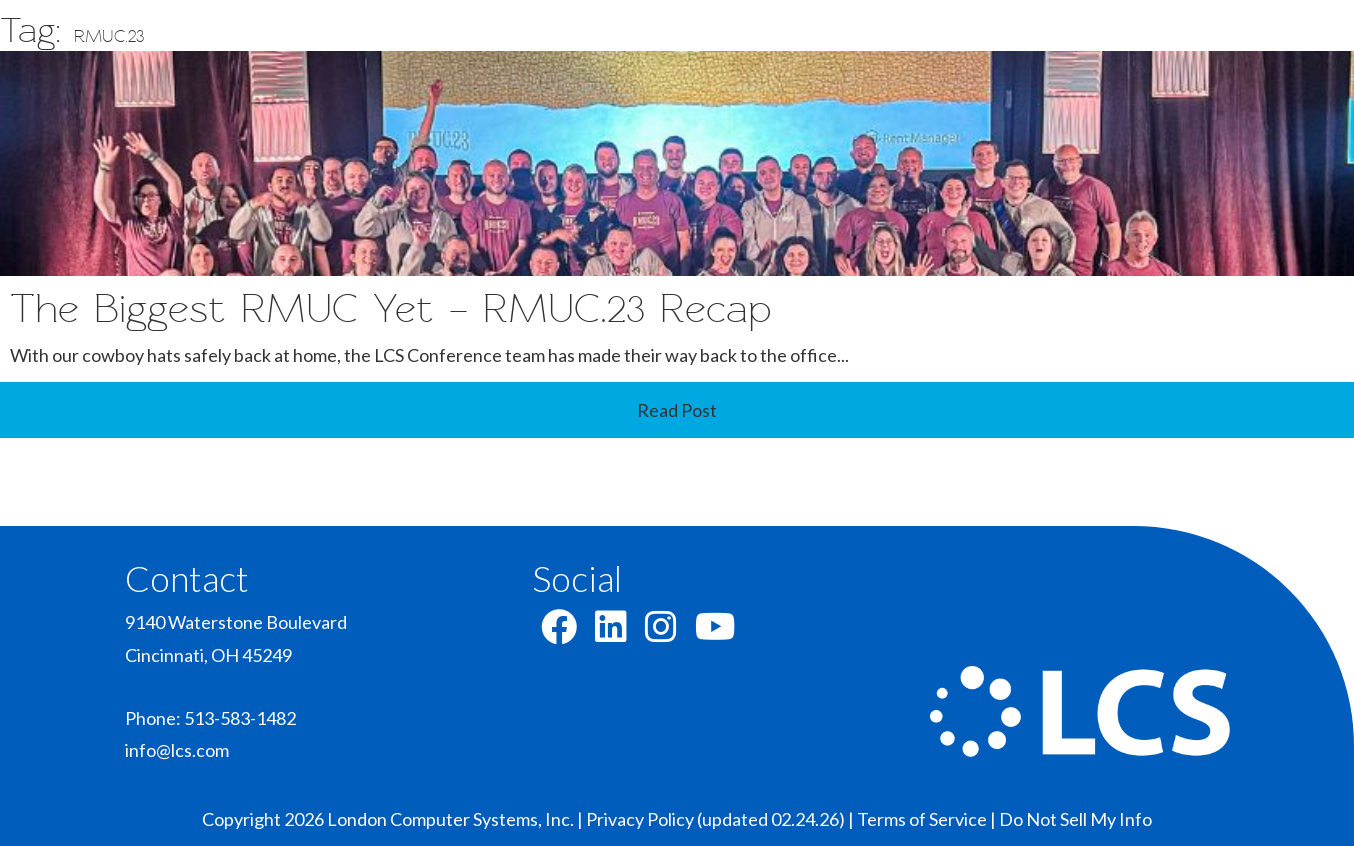 This screenshot has height=846, width=1354. What do you see at coordinates (721, 819) in the screenshot?
I see `Privacy Policy (updated 02.24.26) |` at bounding box center [721, 819].